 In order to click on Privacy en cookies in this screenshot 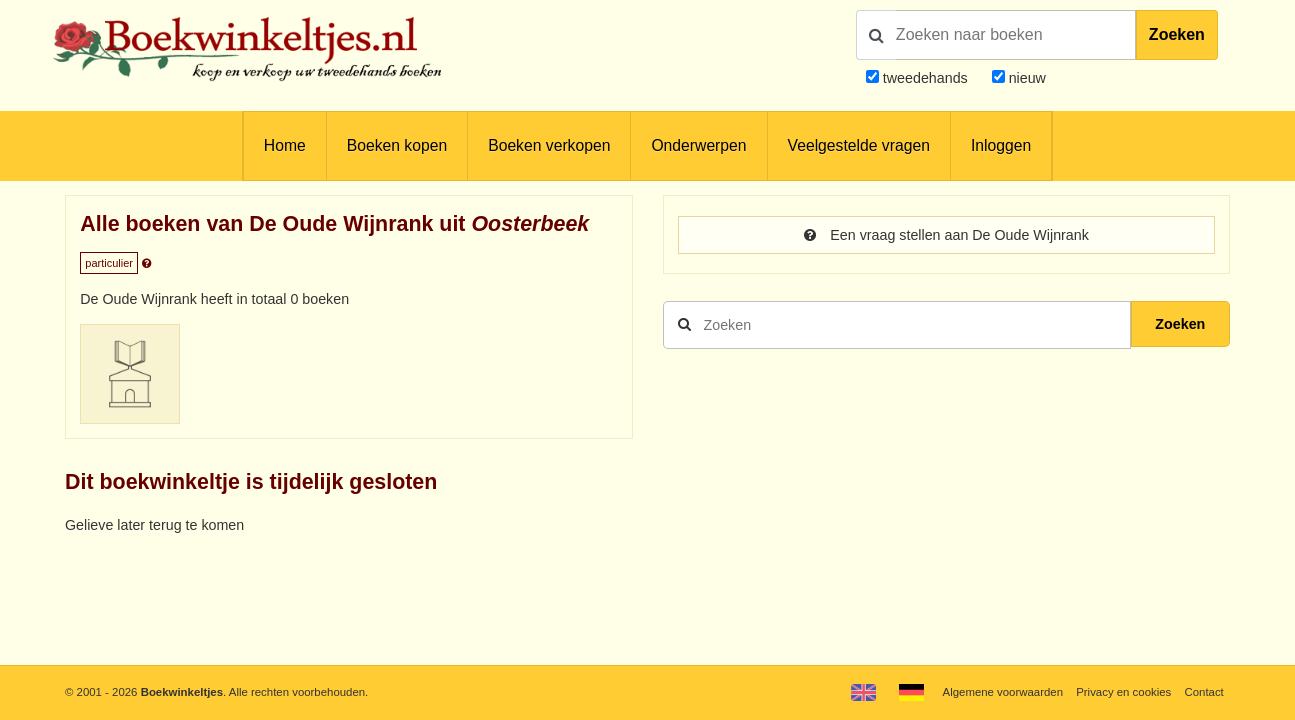, I will do `click(1123, 692)`.